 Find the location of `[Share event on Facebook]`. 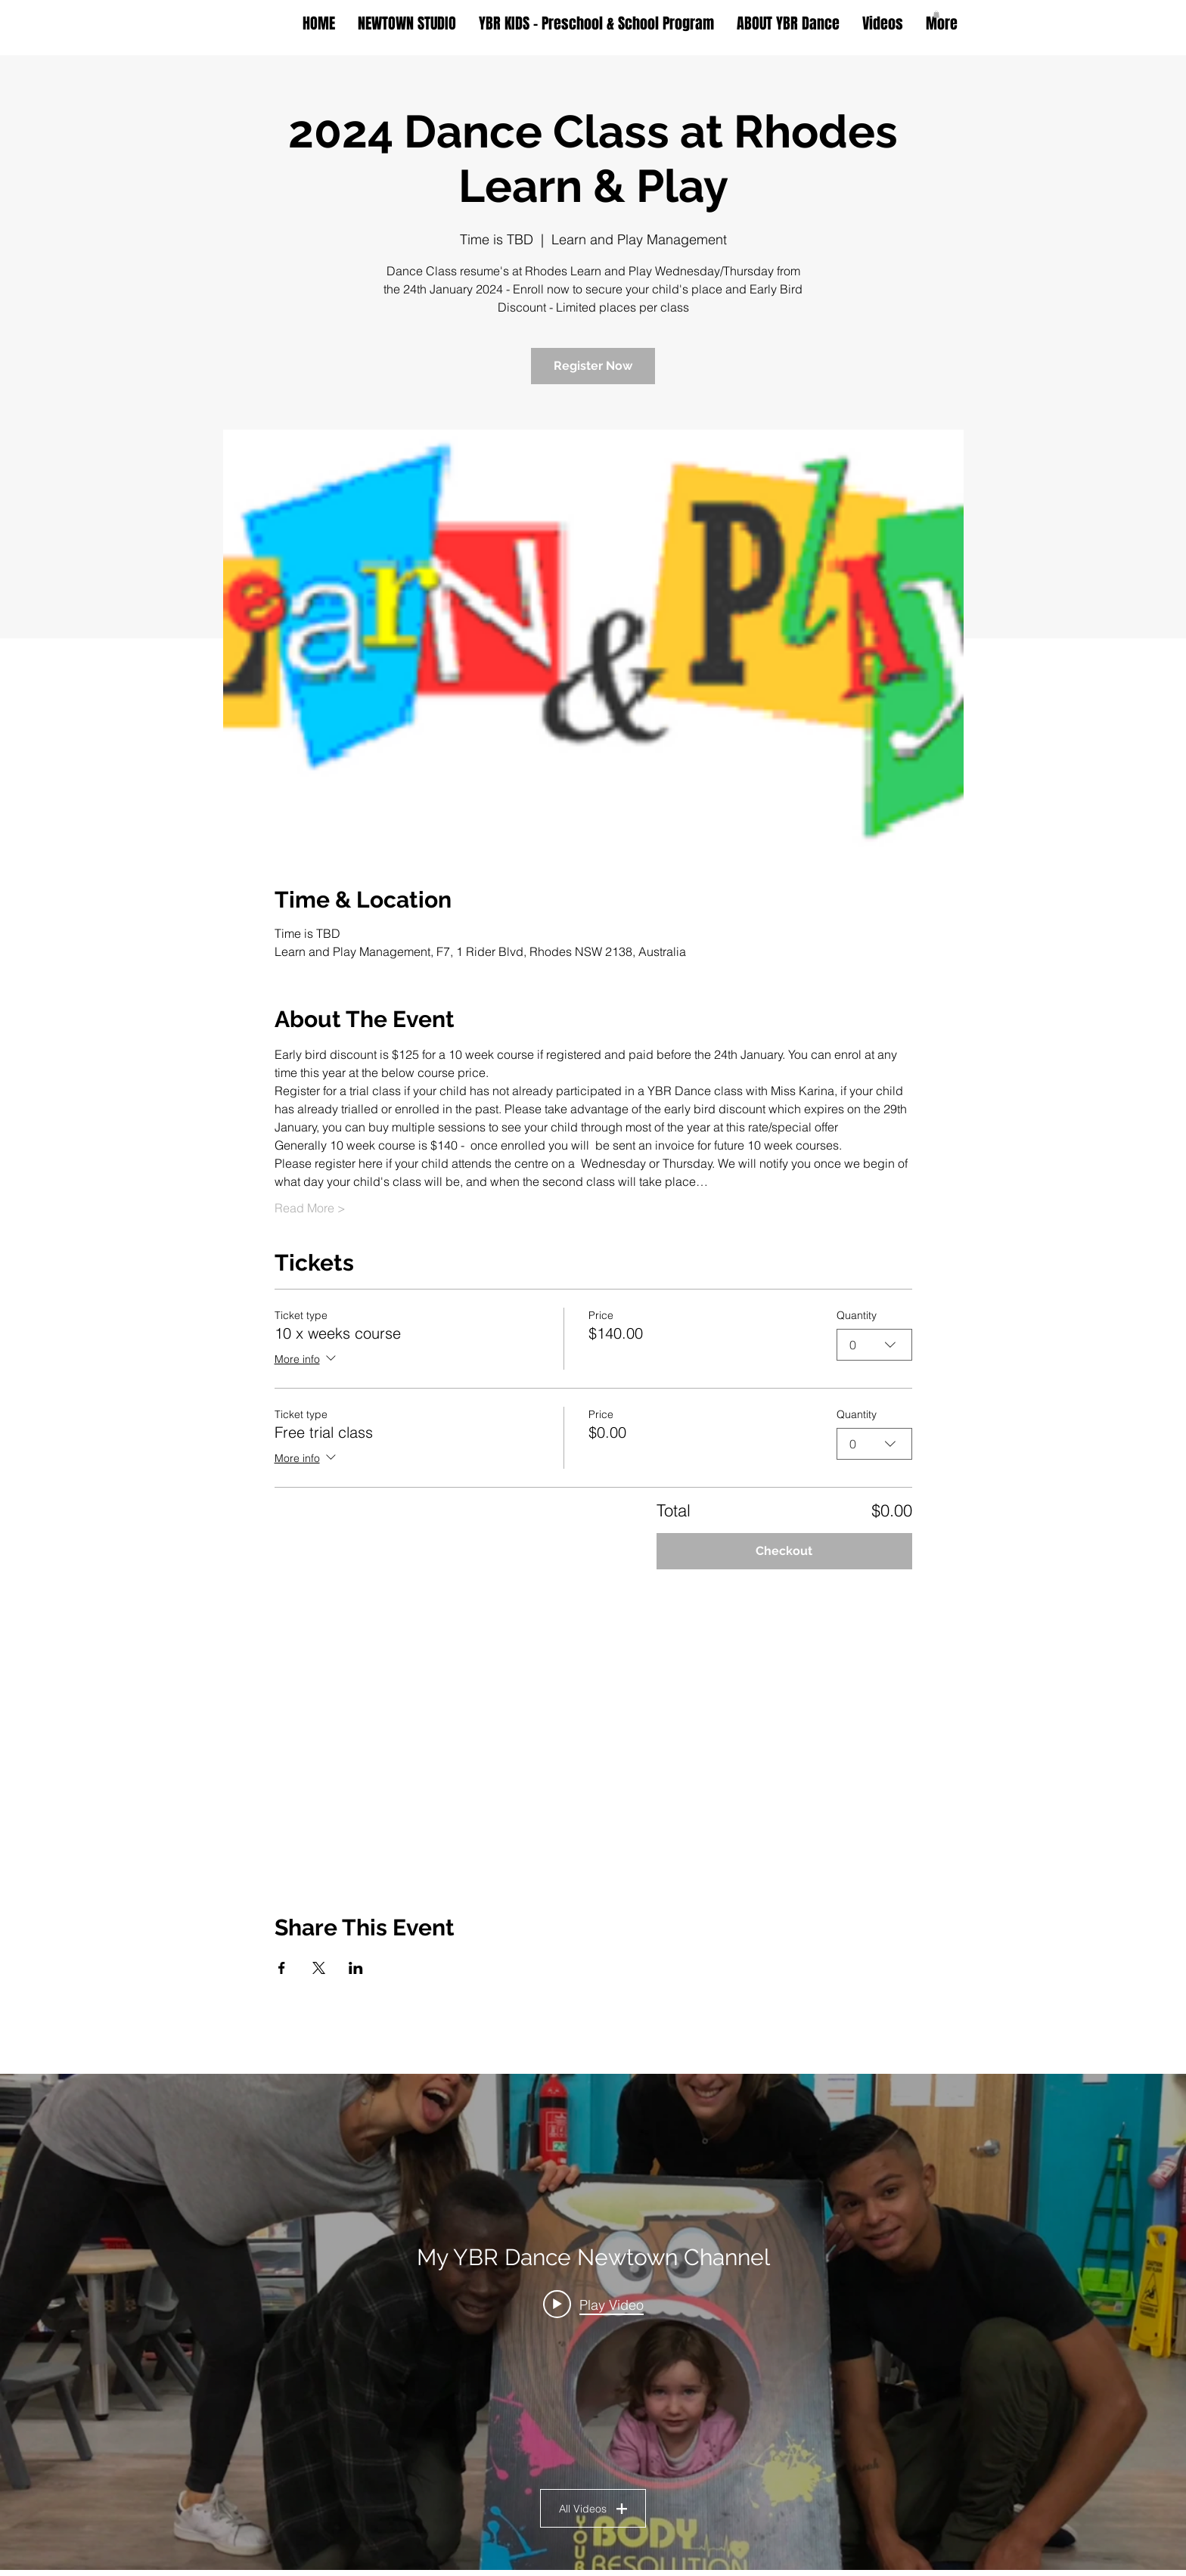

[Share event on Facebook] is located at coordinates (282, 1968).